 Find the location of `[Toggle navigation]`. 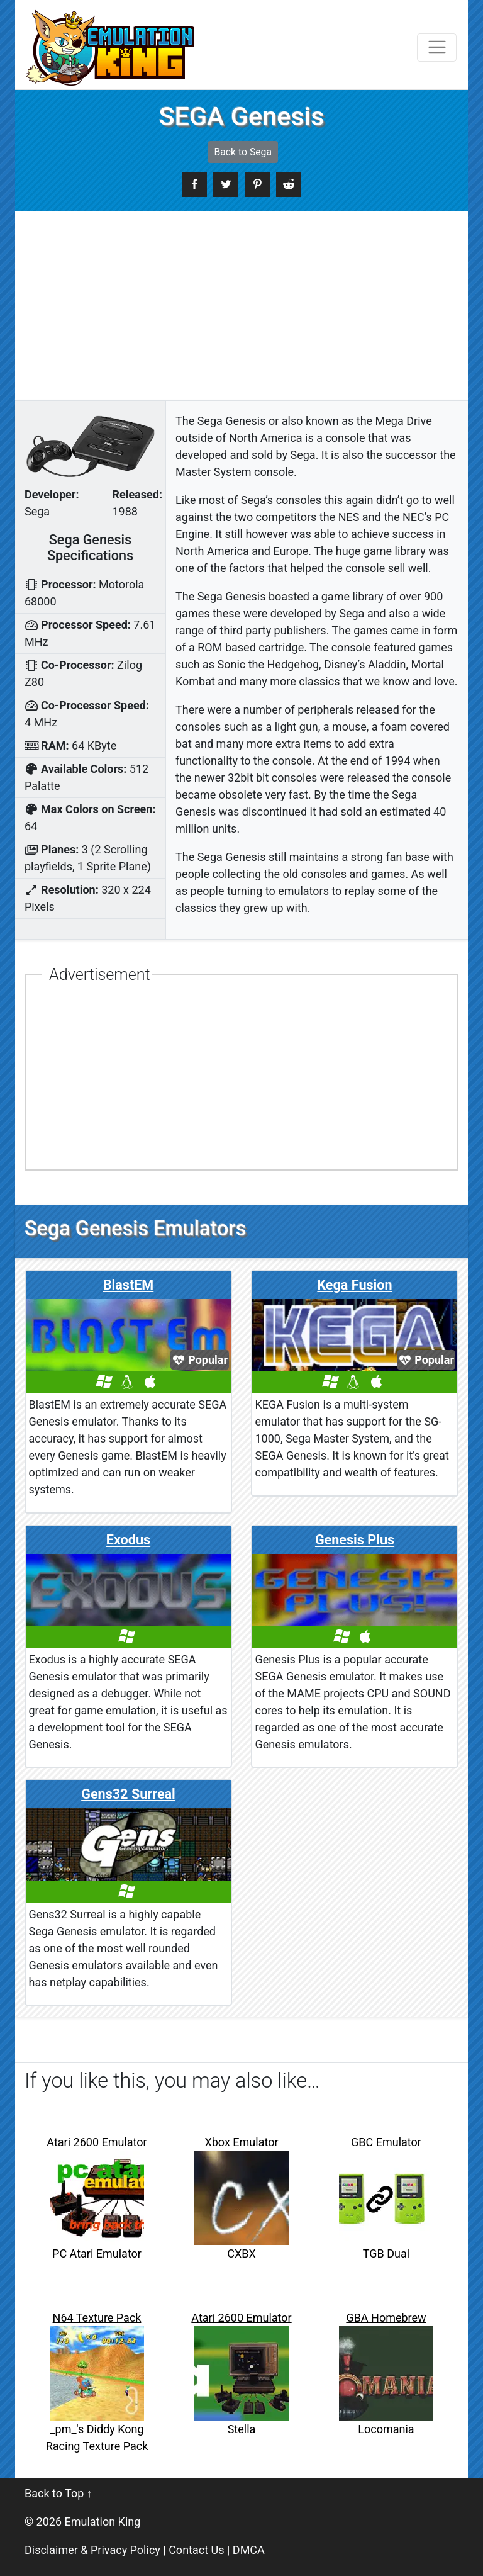

[Toggle navigation] is located at coordinates (437, 47).